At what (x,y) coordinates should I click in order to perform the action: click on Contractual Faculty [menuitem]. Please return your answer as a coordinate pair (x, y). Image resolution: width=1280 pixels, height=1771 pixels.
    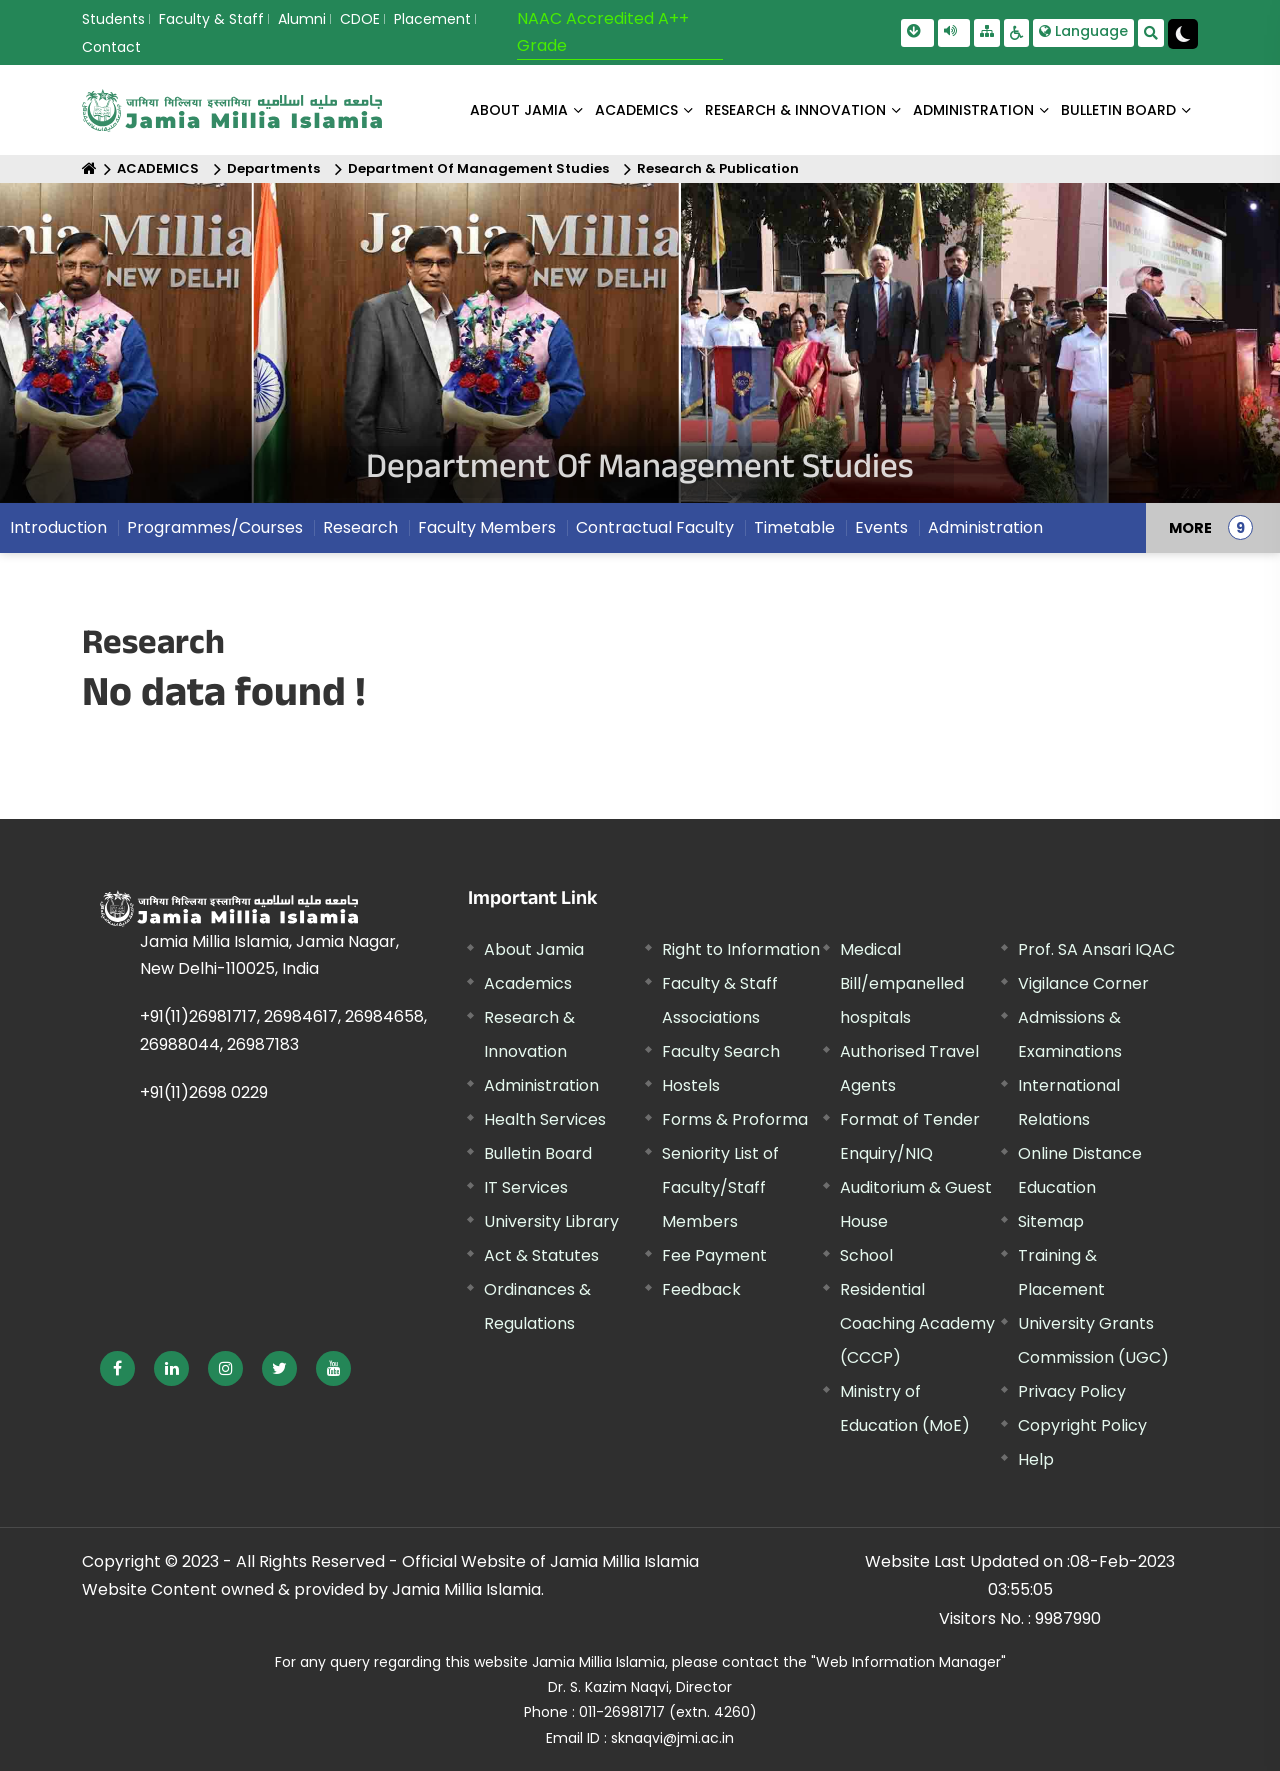
    Looking at the image, I should click on (655, 527).